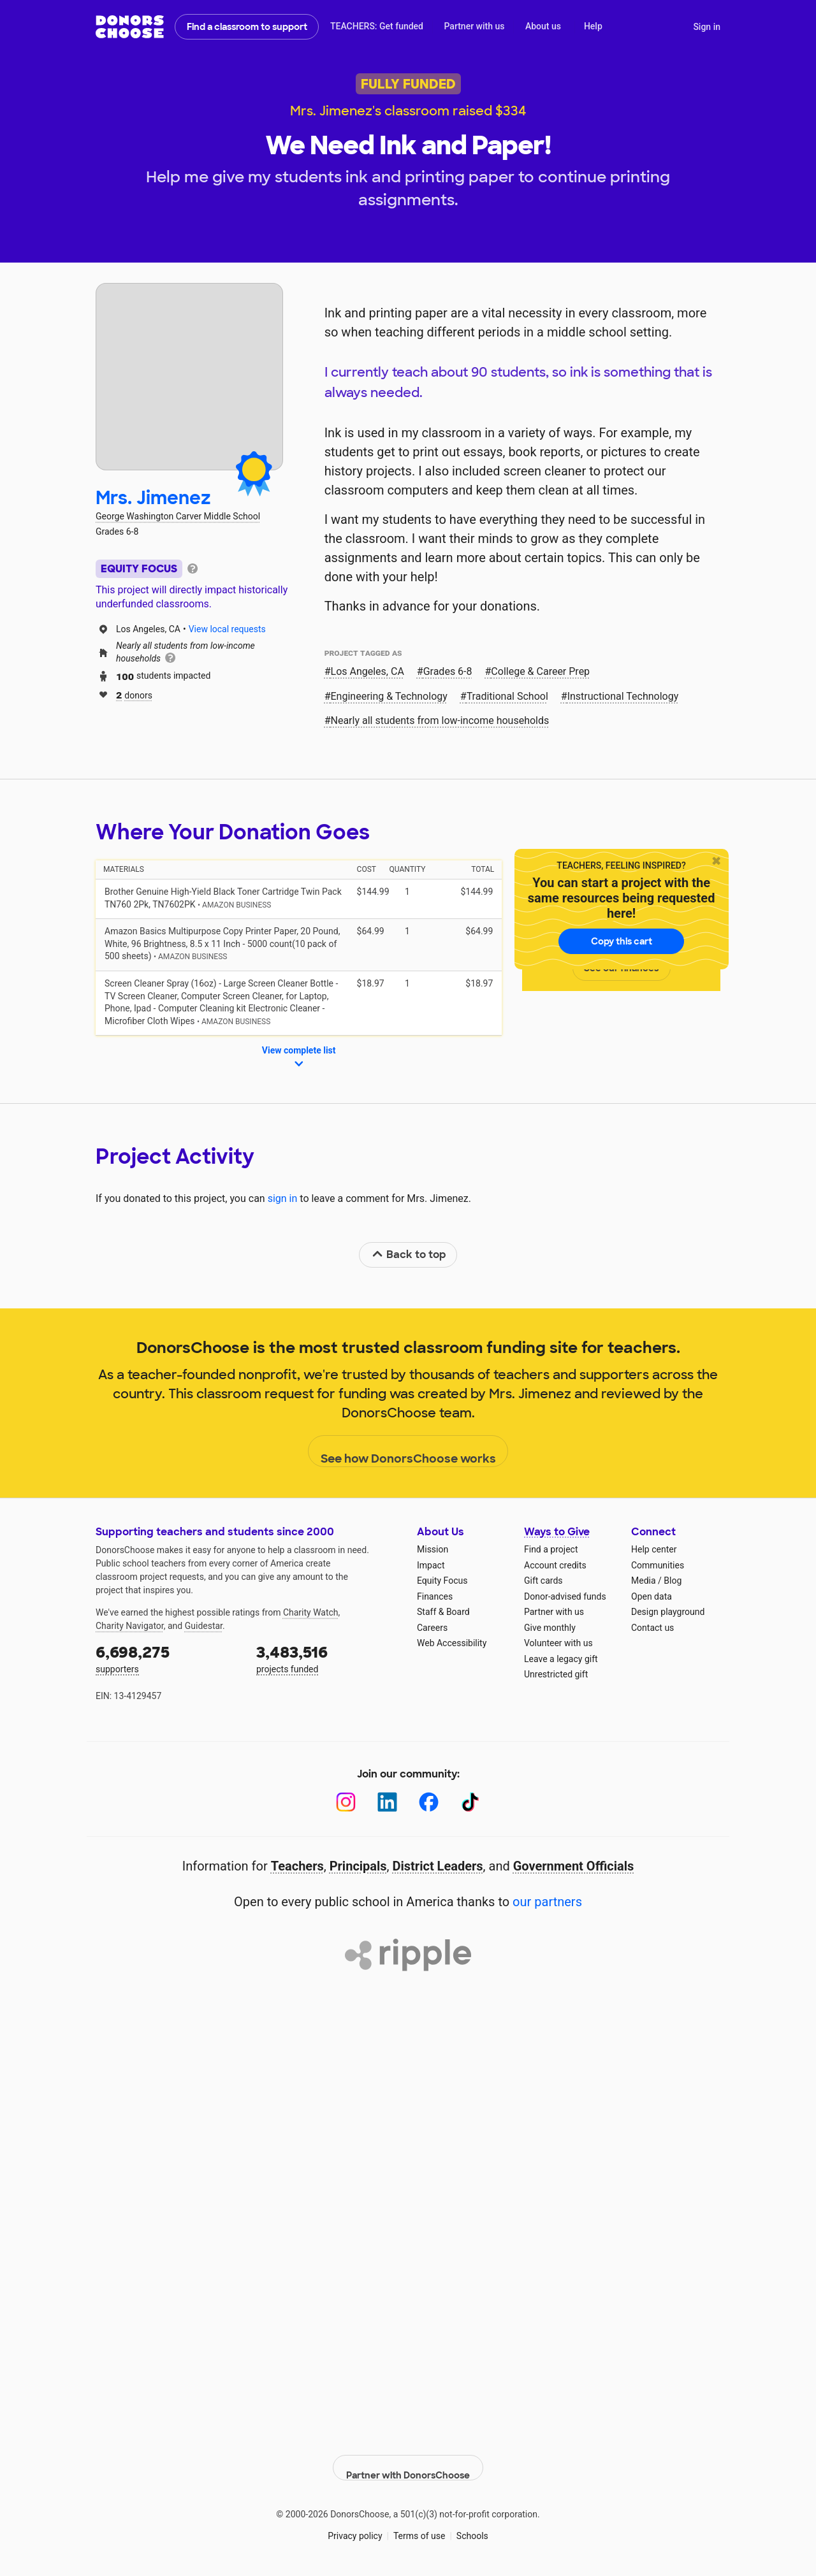 The height and width of the screenshot is (2576, 816). I want to click on projects funded, so click(327, 1658).